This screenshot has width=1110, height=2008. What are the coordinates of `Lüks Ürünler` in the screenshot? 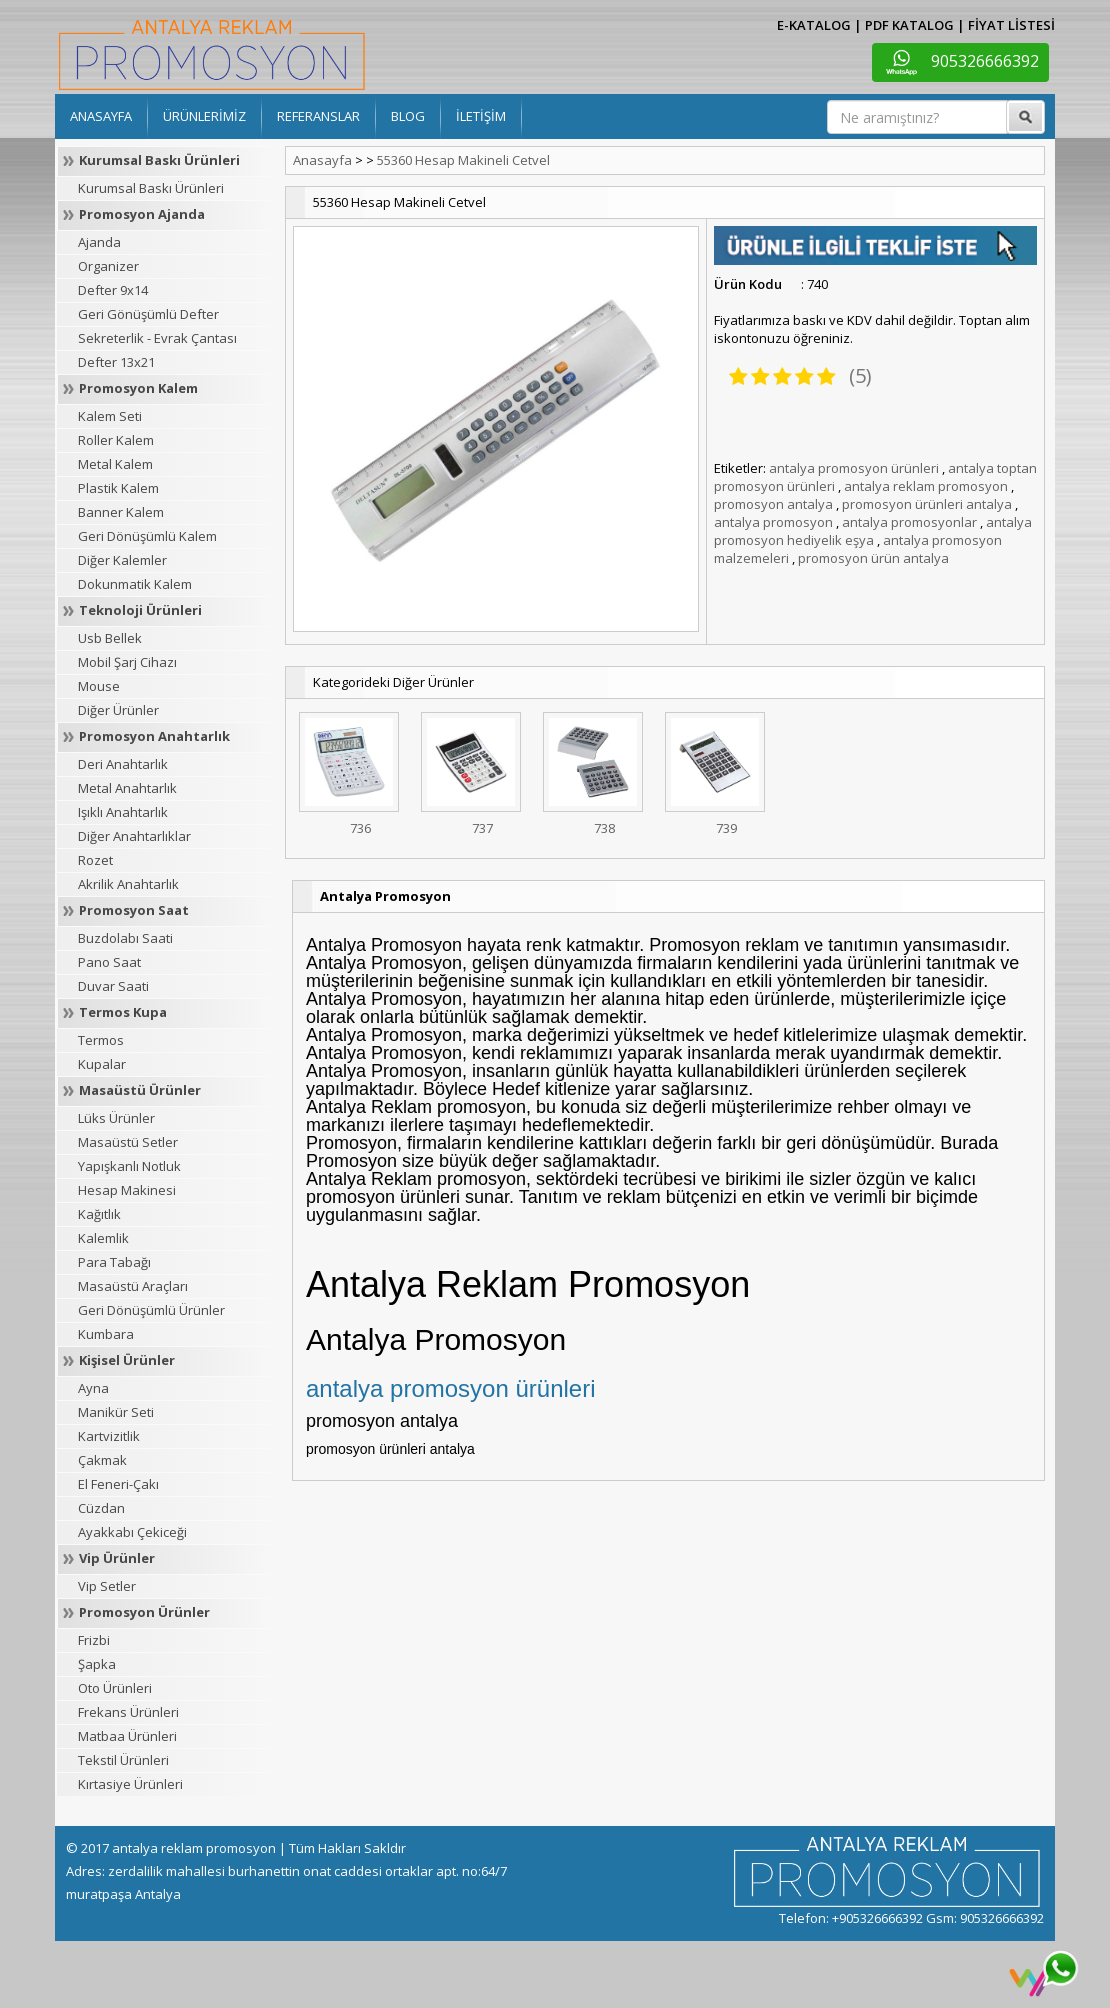 It's located at (116, 1118).